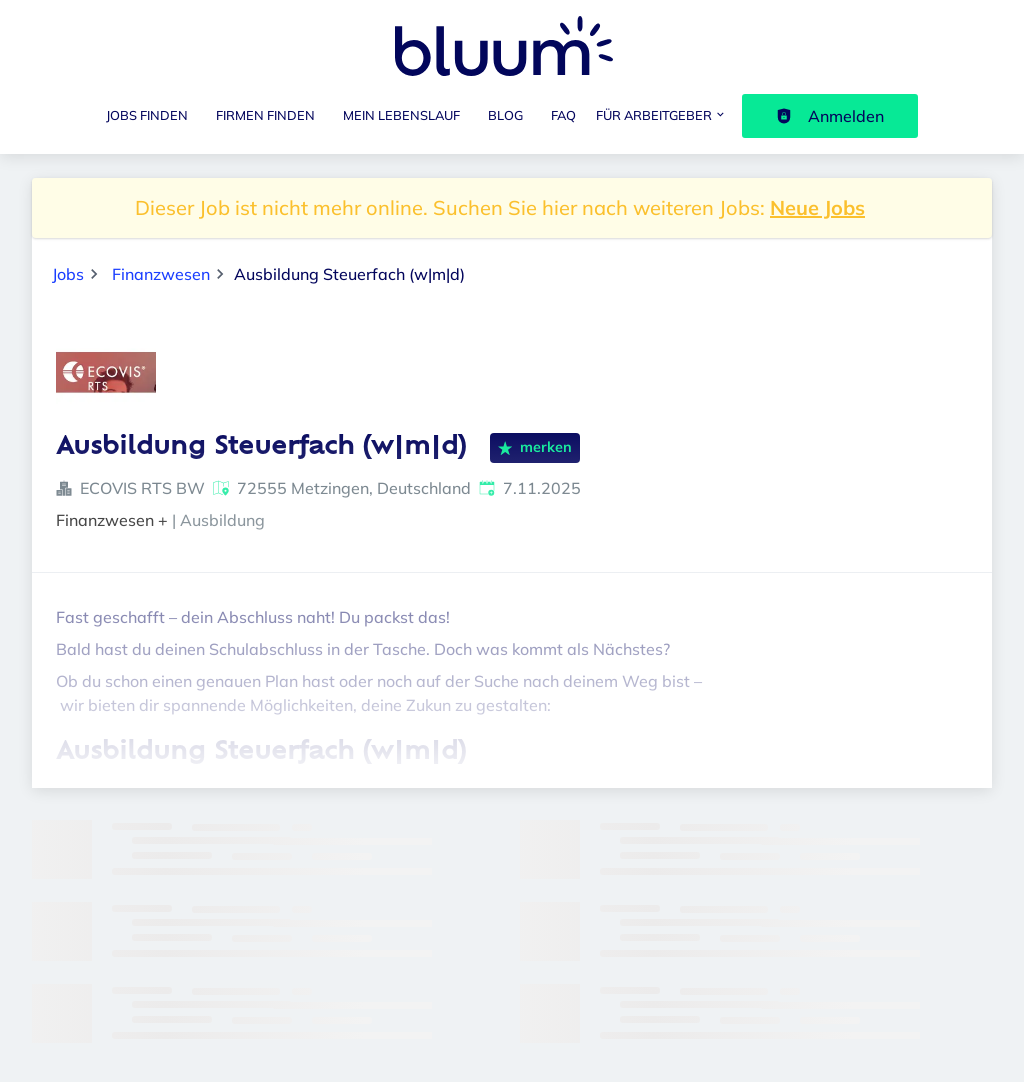 This screenshot has width=1024, height=1082. I want to click on Blog, so click(505, 115).